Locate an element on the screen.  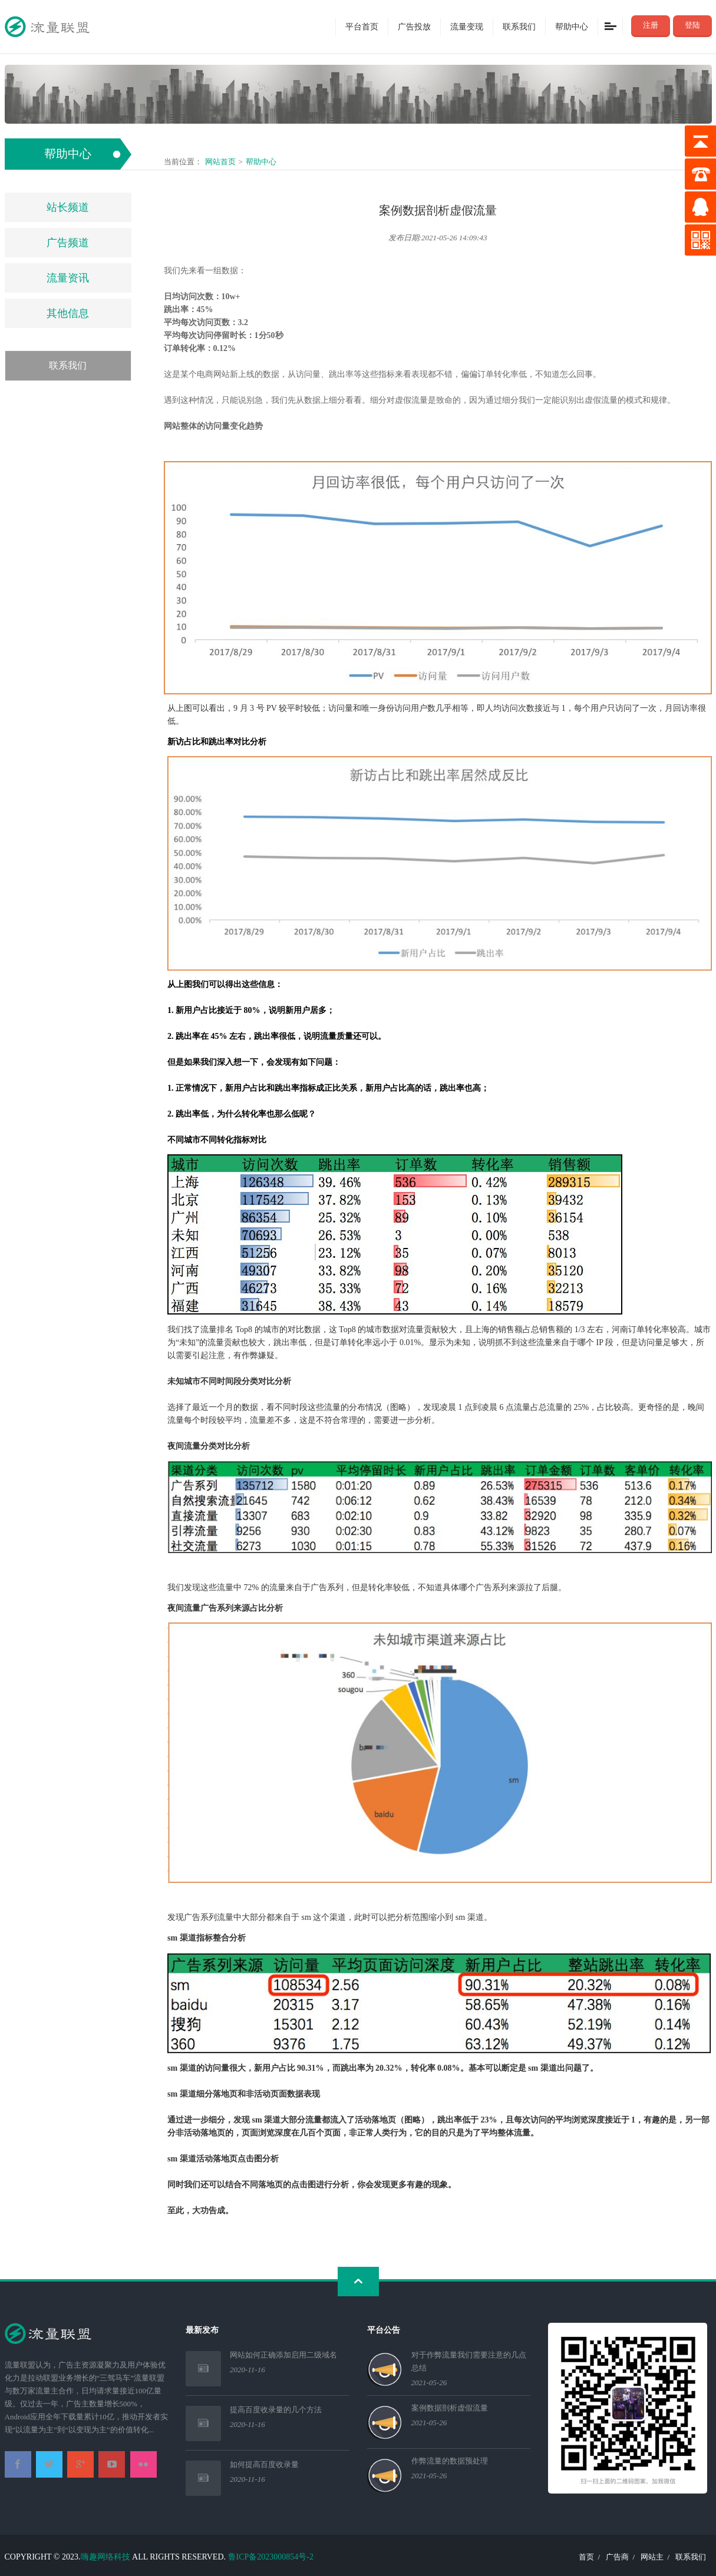
站长频道 is located at coordinates (68, 207).